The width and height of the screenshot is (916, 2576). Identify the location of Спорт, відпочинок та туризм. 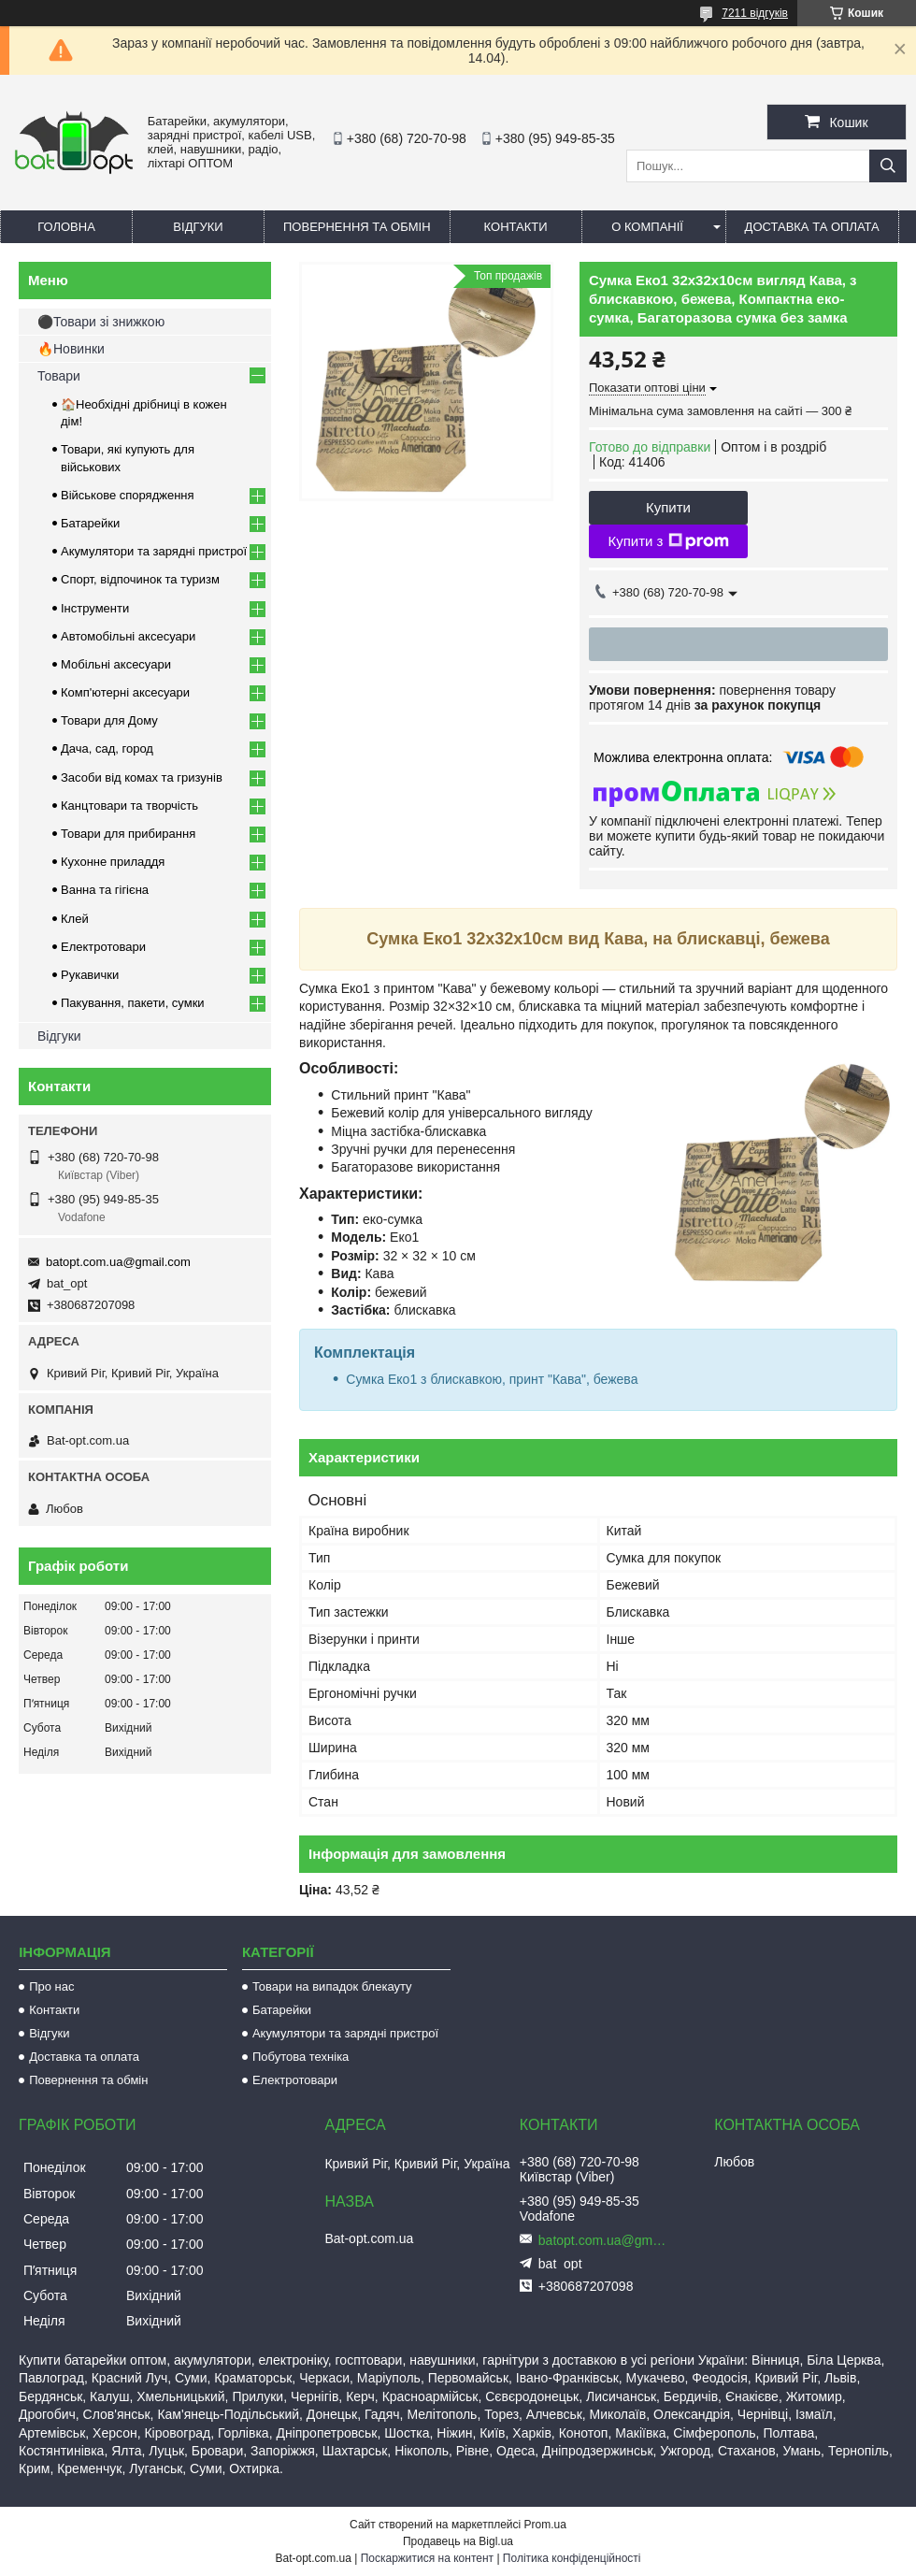
(140, 579).